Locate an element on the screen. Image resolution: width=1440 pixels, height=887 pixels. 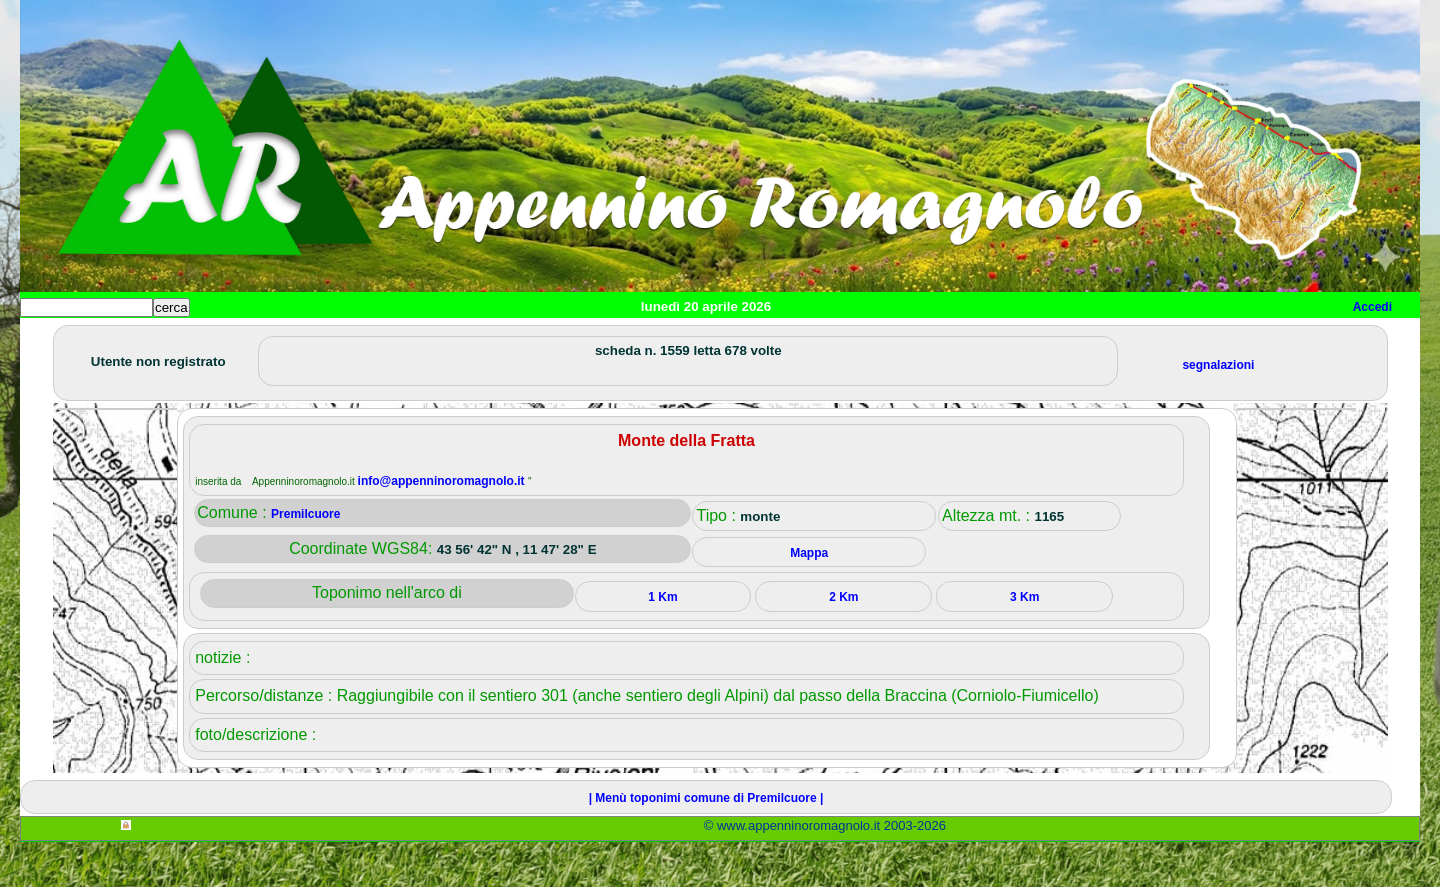
Altro/curiosità is located at coordinates (560, 340).